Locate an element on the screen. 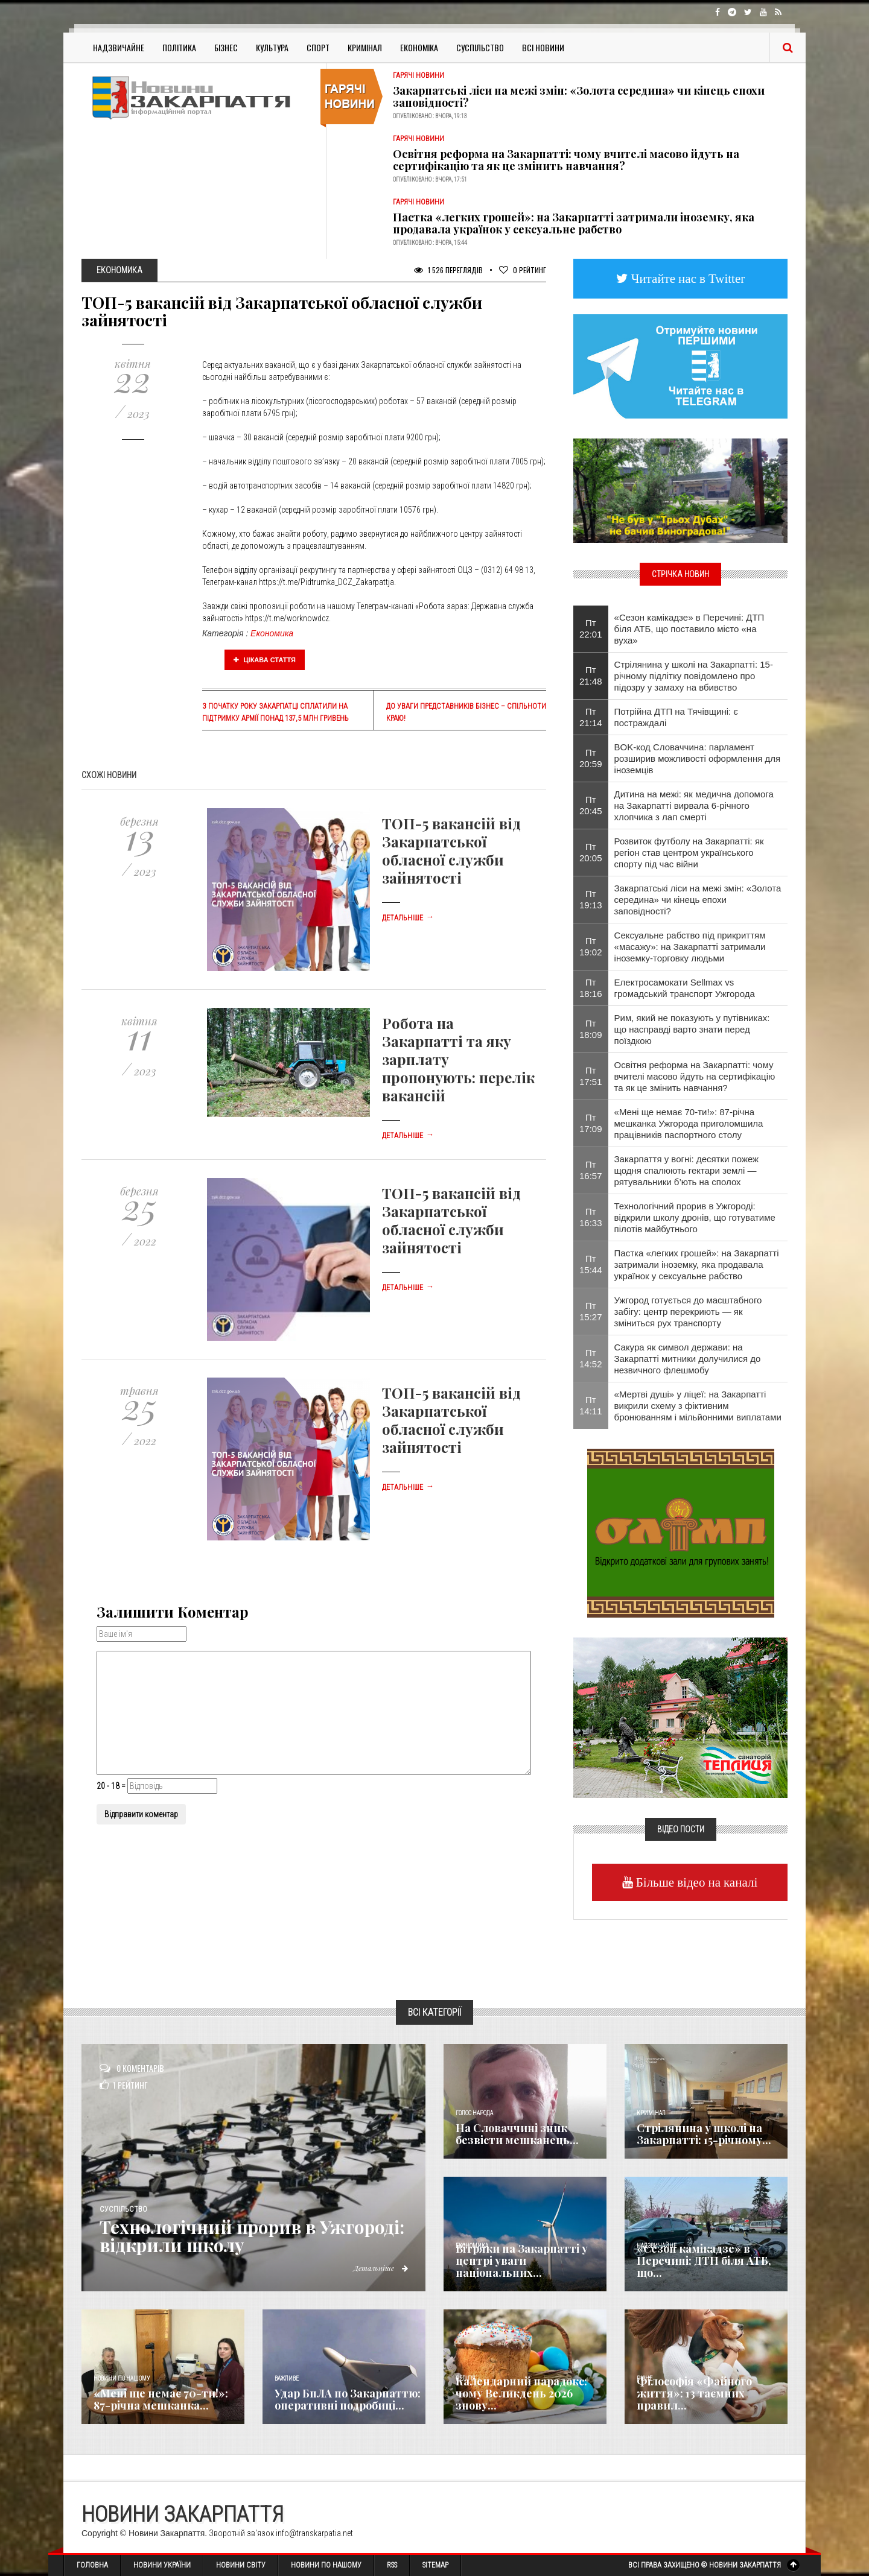 The width and height of the screenshot is (869, 2576). Важливе is located at coordinates (287, 2378).